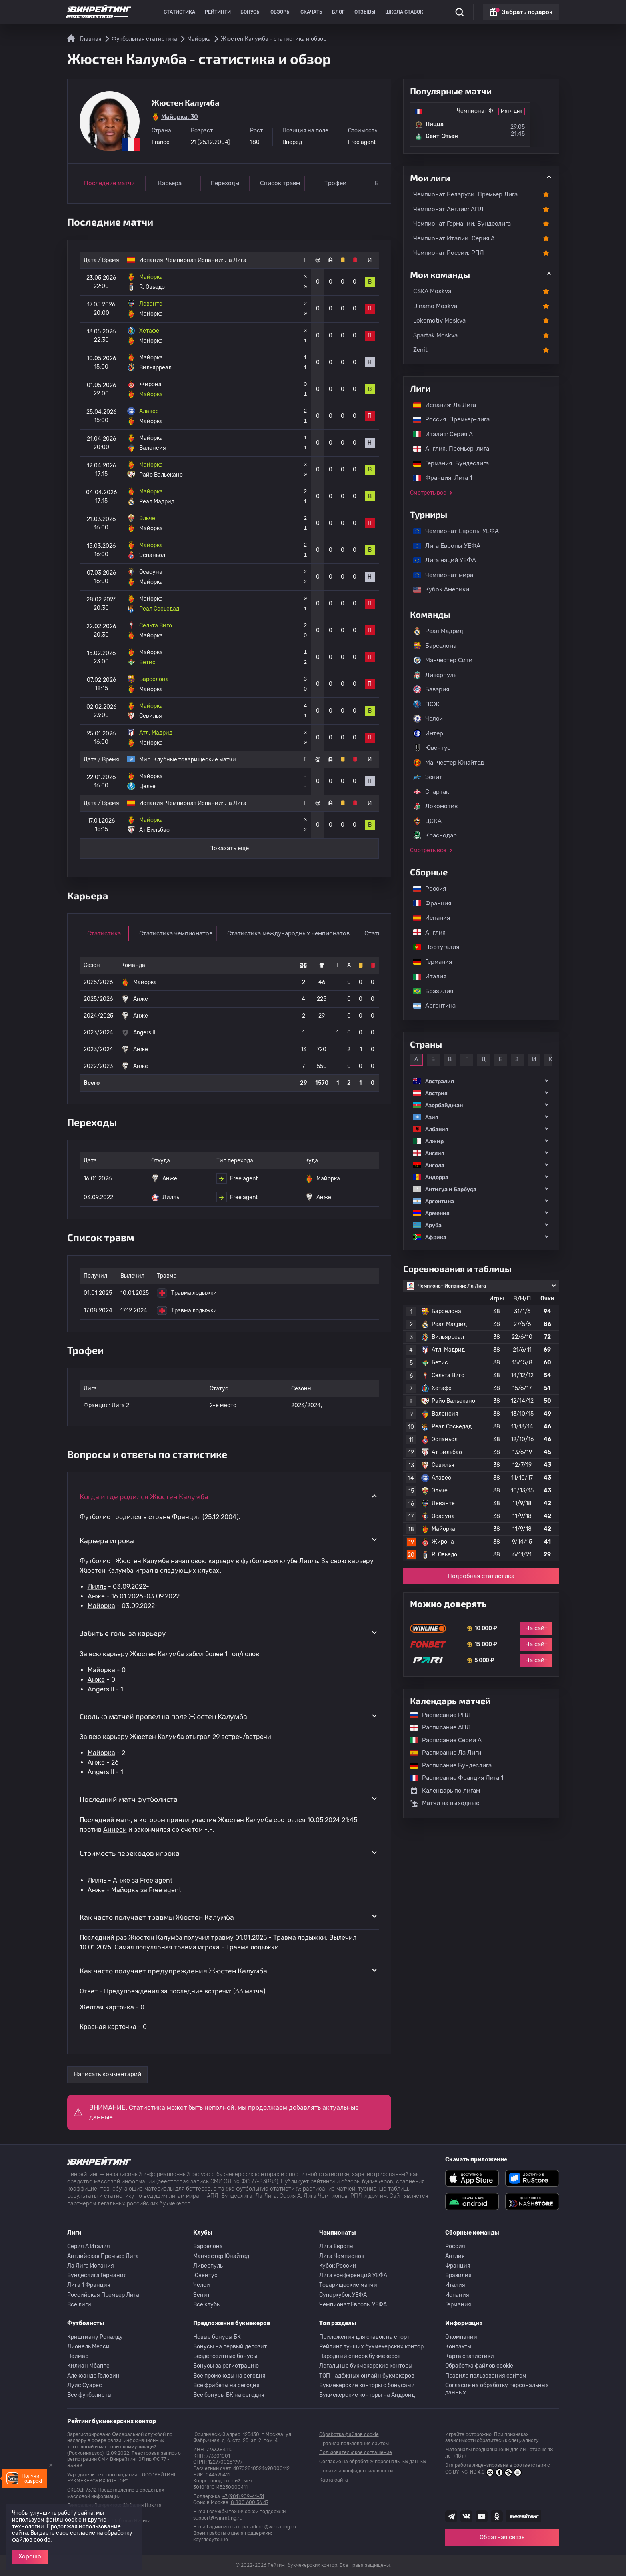  I want to click on Бонусы за регистрацию, so click(226, 2365).